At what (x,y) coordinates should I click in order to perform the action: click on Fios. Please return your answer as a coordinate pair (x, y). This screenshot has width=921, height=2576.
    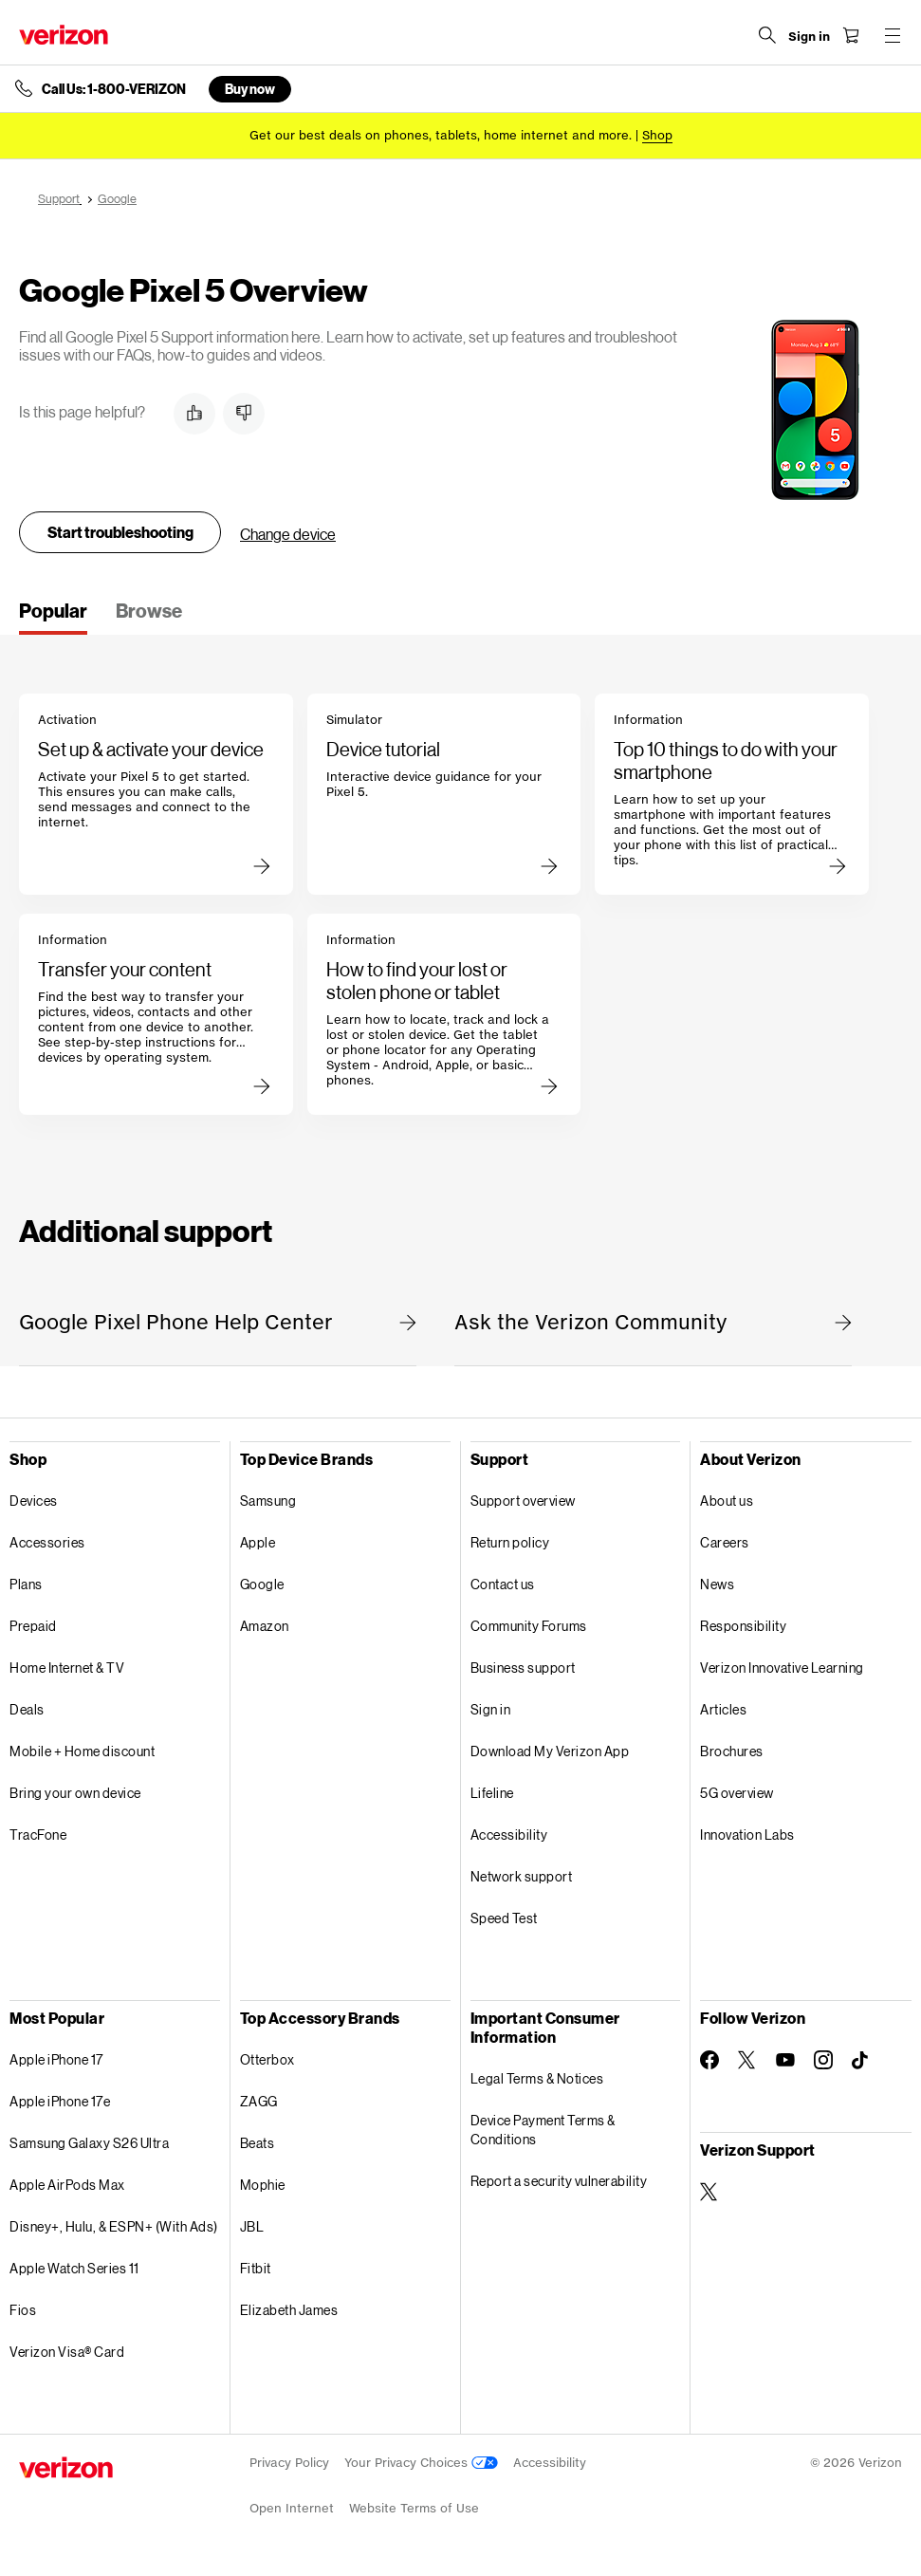
    Looking at the image, I should click on (22, 2310).